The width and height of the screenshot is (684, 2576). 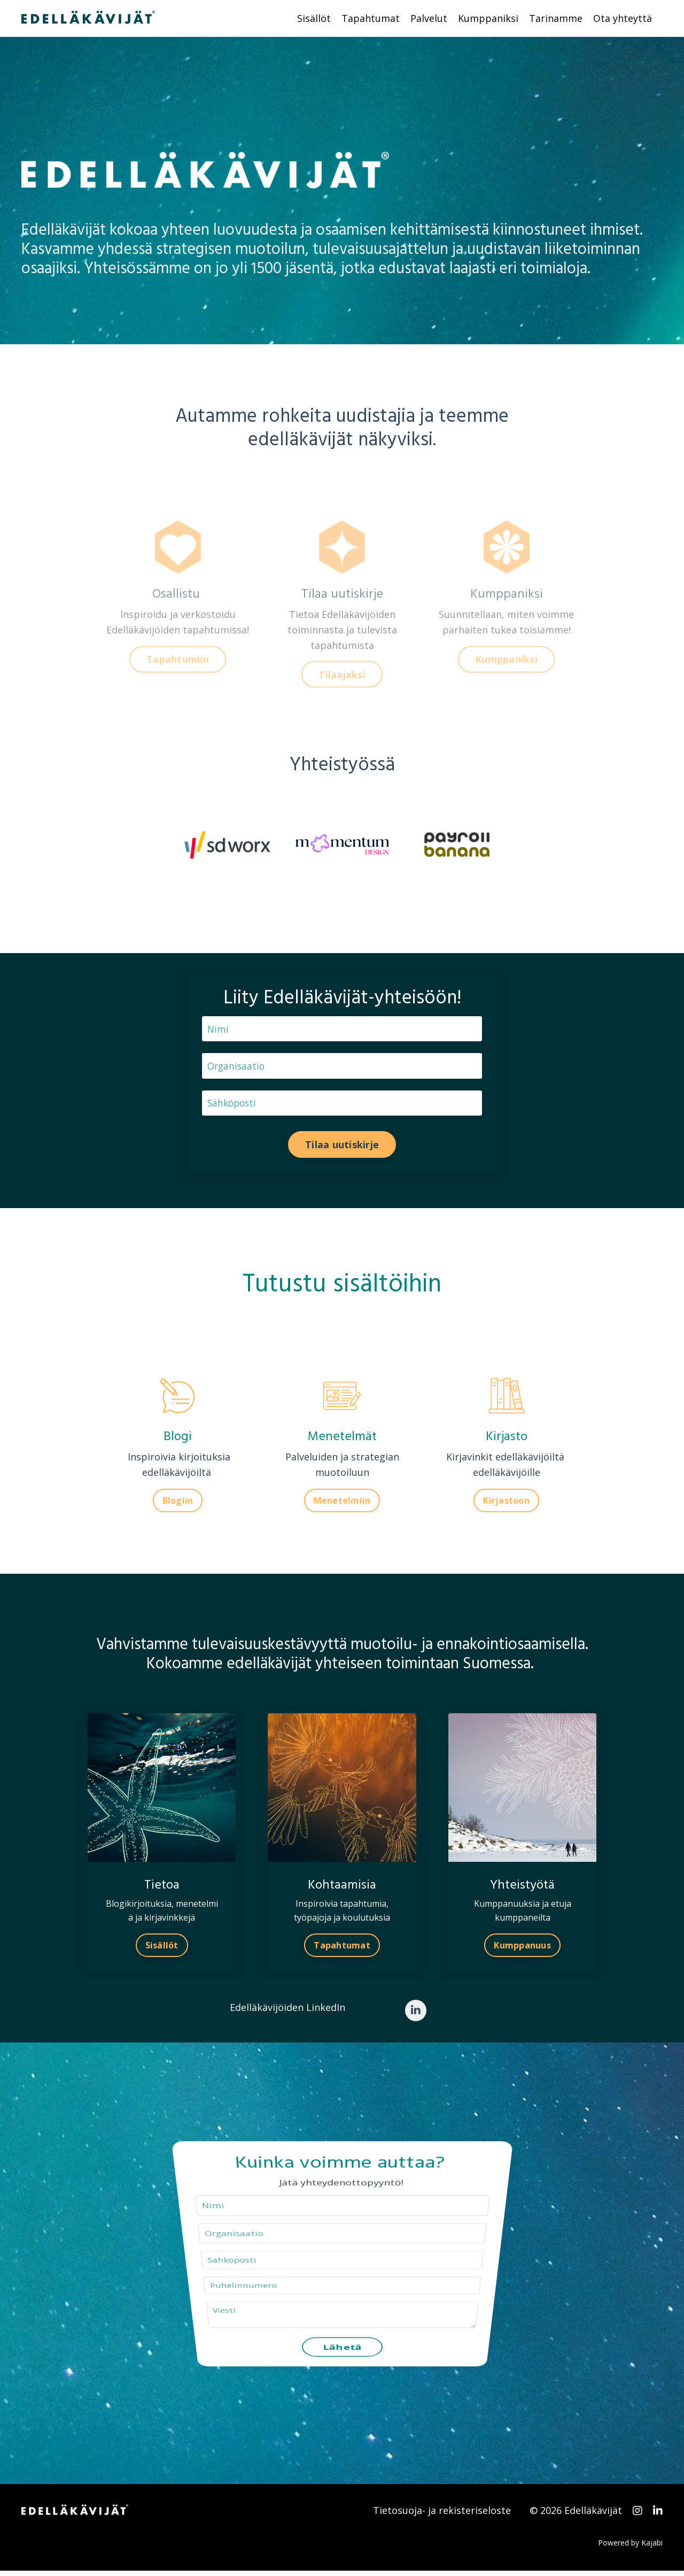 What do you see at coordinates (555, 18) in the screenshot?
I see `Tarinamme` at bounding box center [555, 18].